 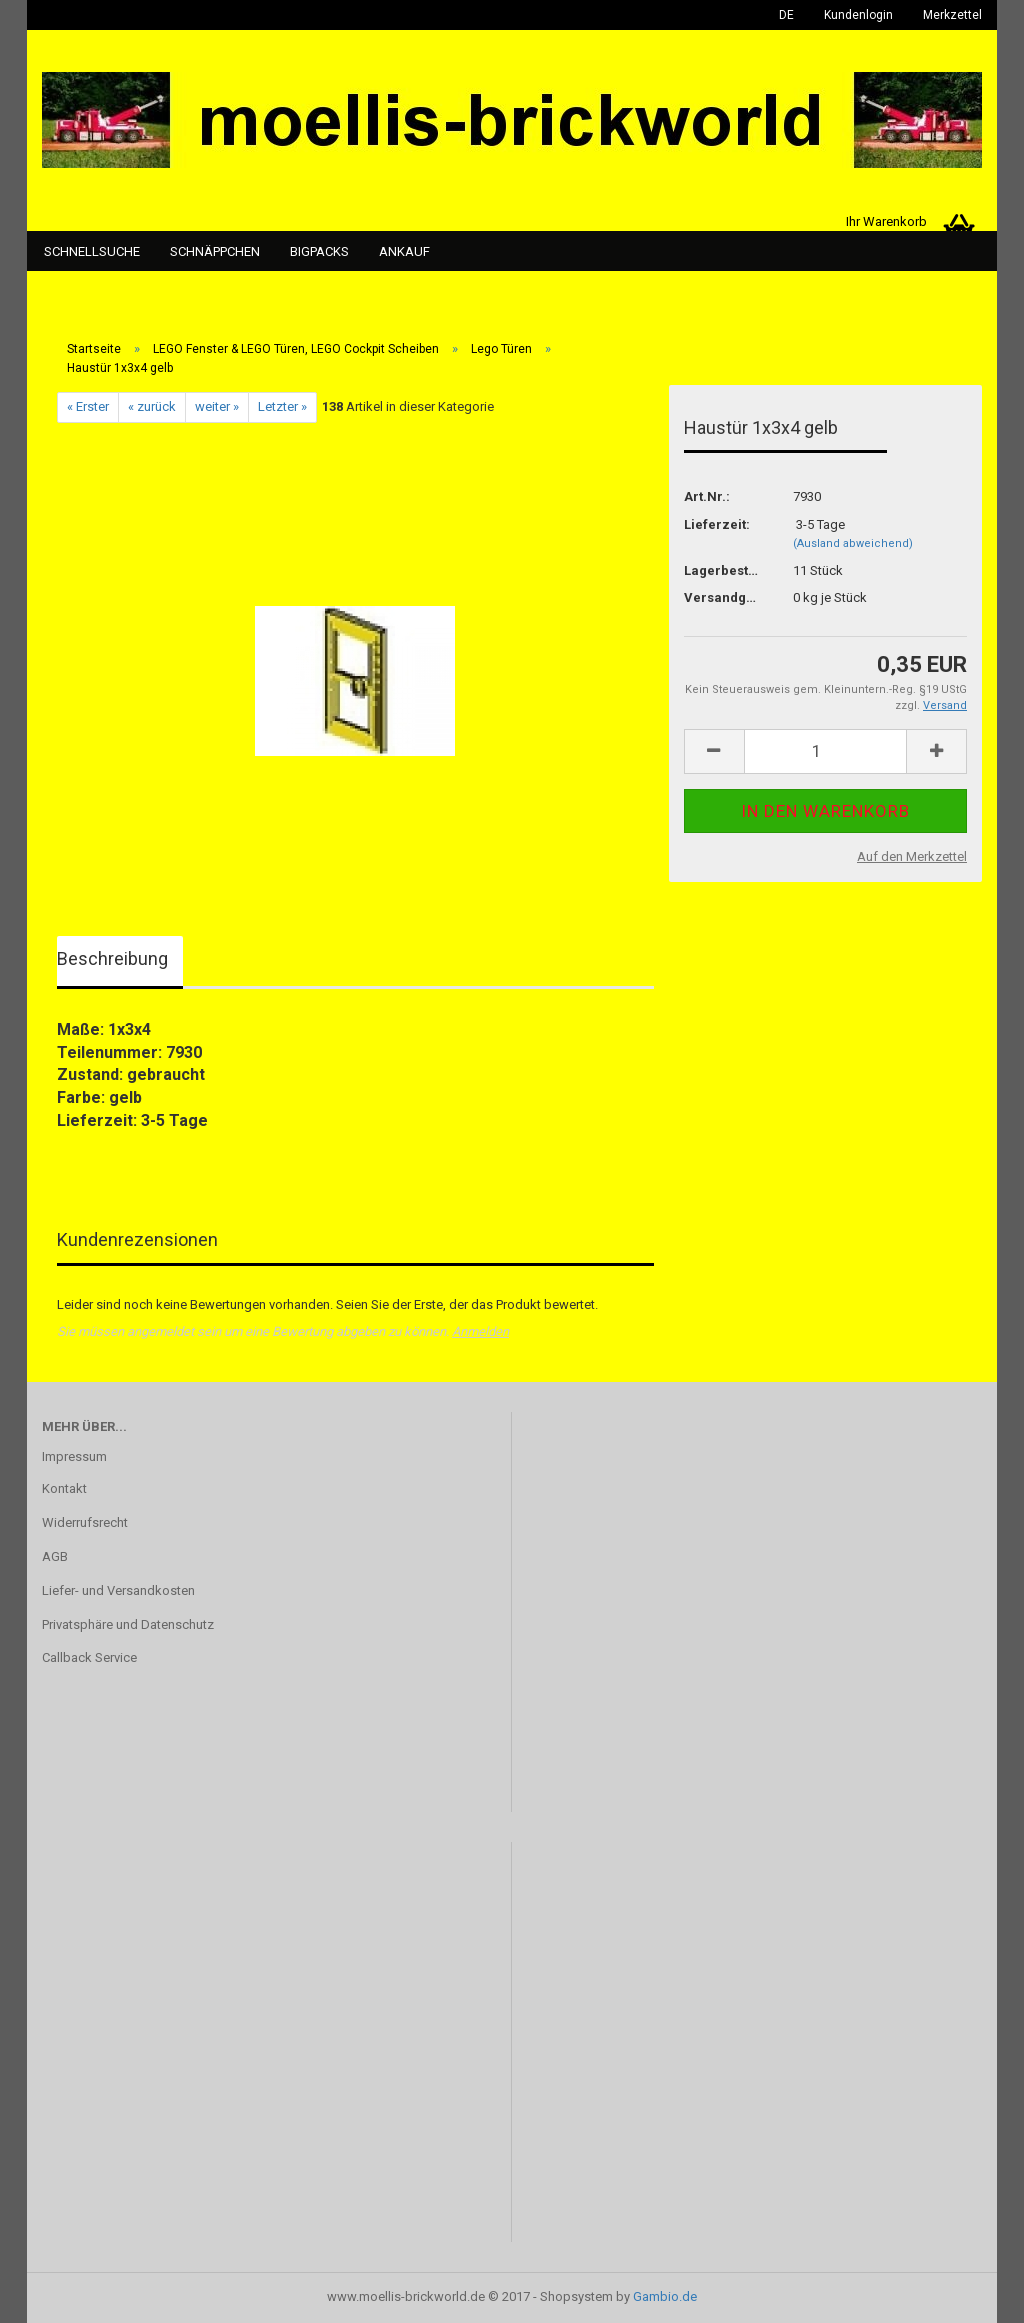 What do you see at coordinates (858, 15) in the screenshot?
I see `Kundenlogin` at bounding box center [858, 15].